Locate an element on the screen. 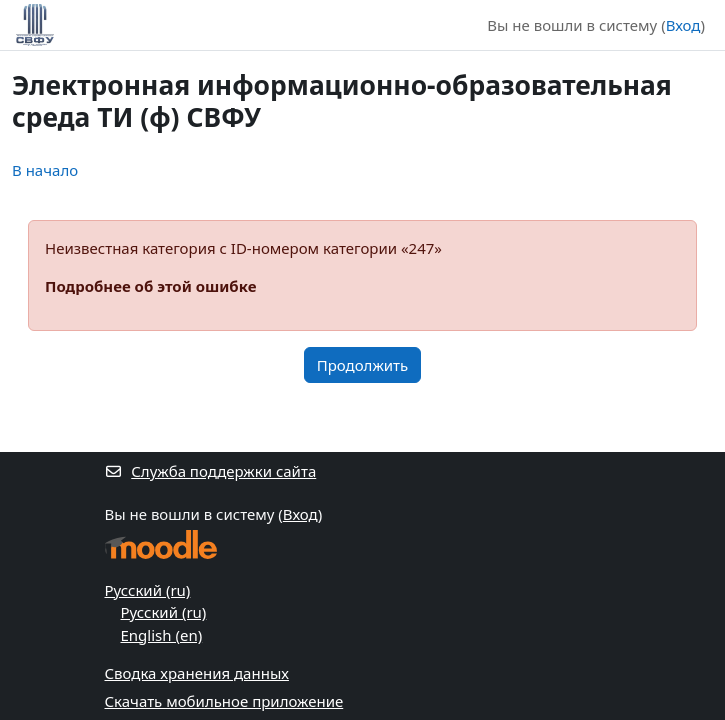 Image resolution: width=725 pixels, height=720 pixels. Подробнее об этой ошибке is located at coordinates (150, 286).